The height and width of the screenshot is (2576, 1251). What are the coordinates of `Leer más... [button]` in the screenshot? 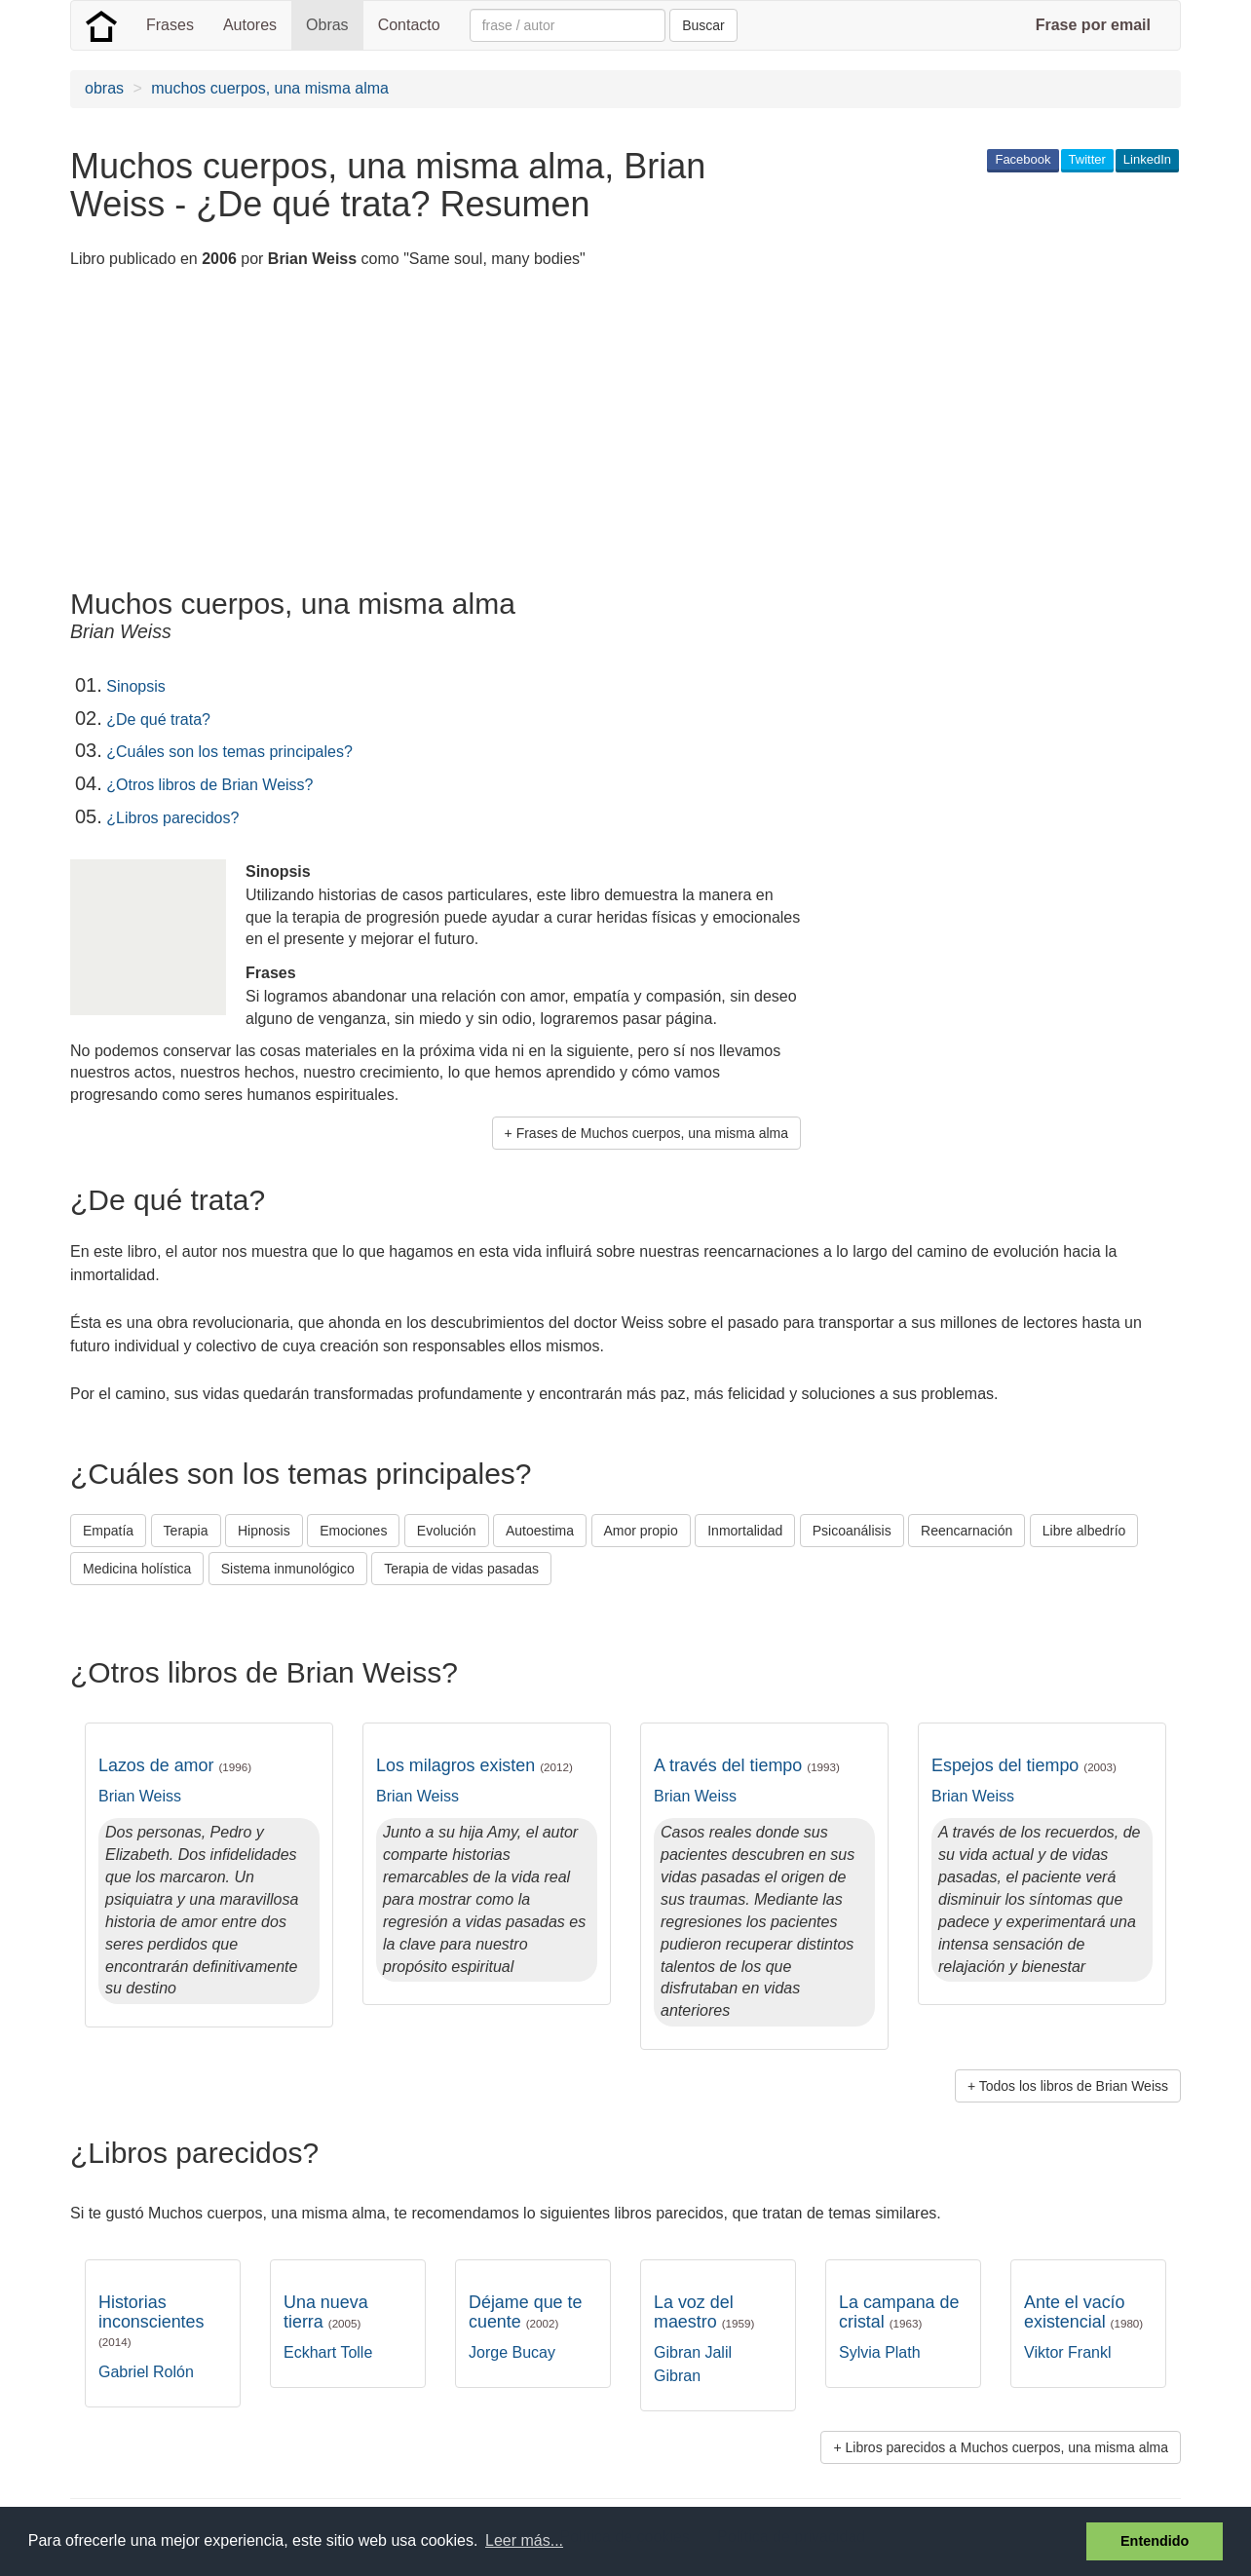 It's located at (524, 2540).